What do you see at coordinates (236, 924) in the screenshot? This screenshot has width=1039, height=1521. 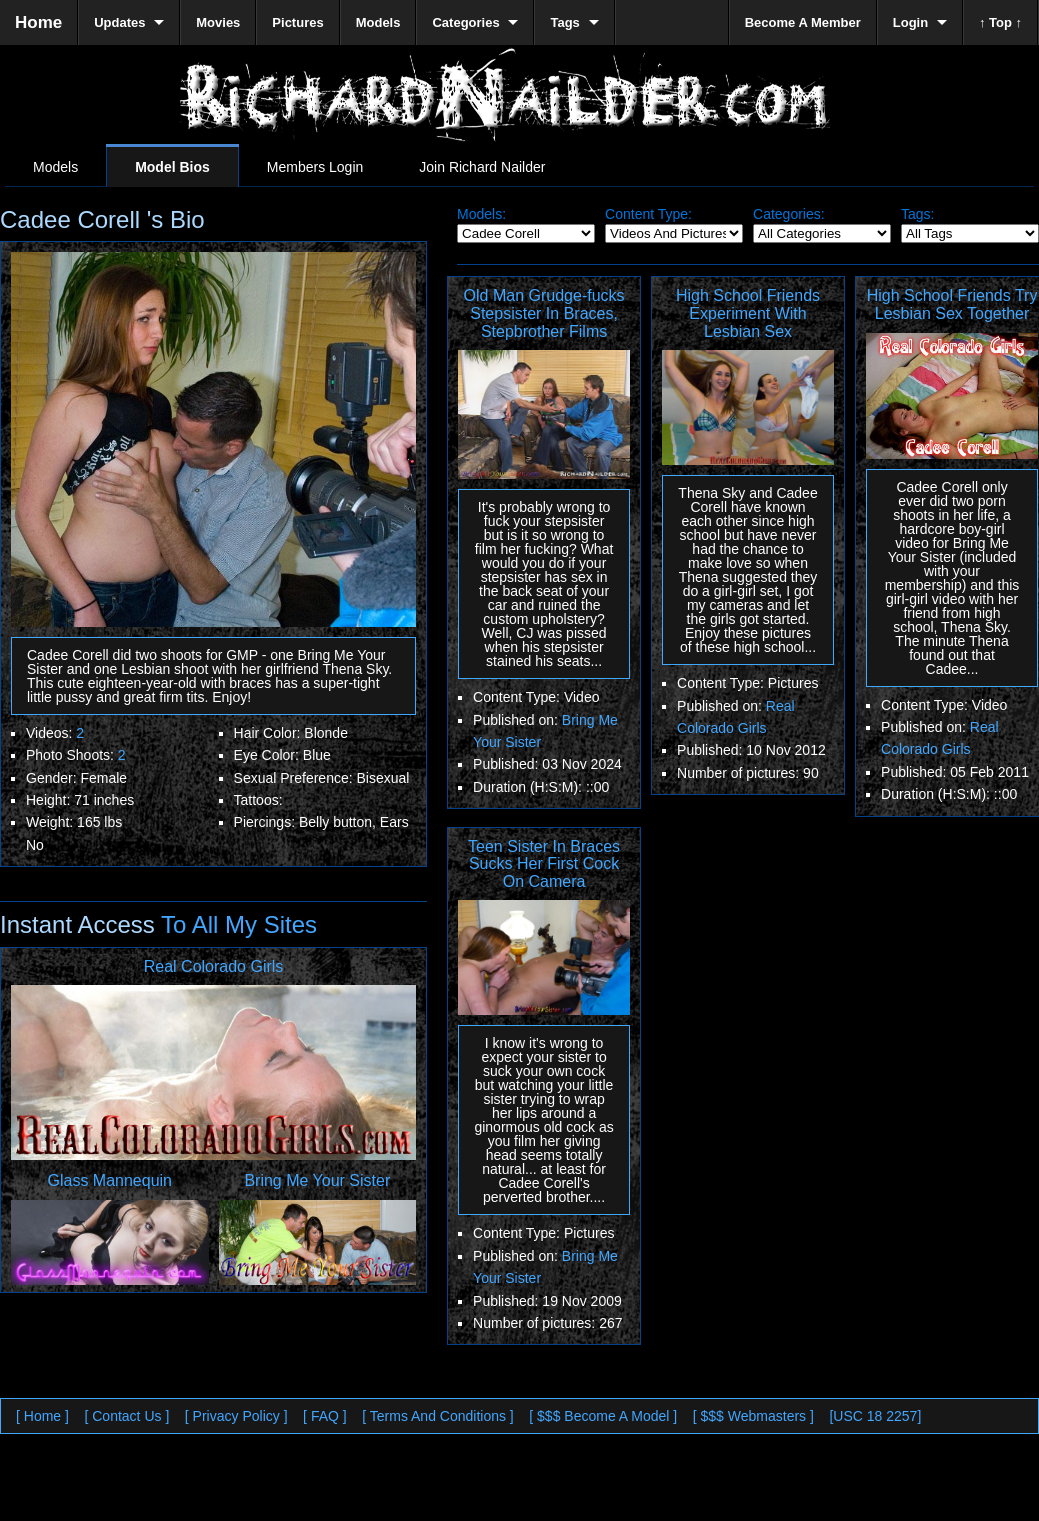 I see `To All My Sites` at bounding box center [236, 924].